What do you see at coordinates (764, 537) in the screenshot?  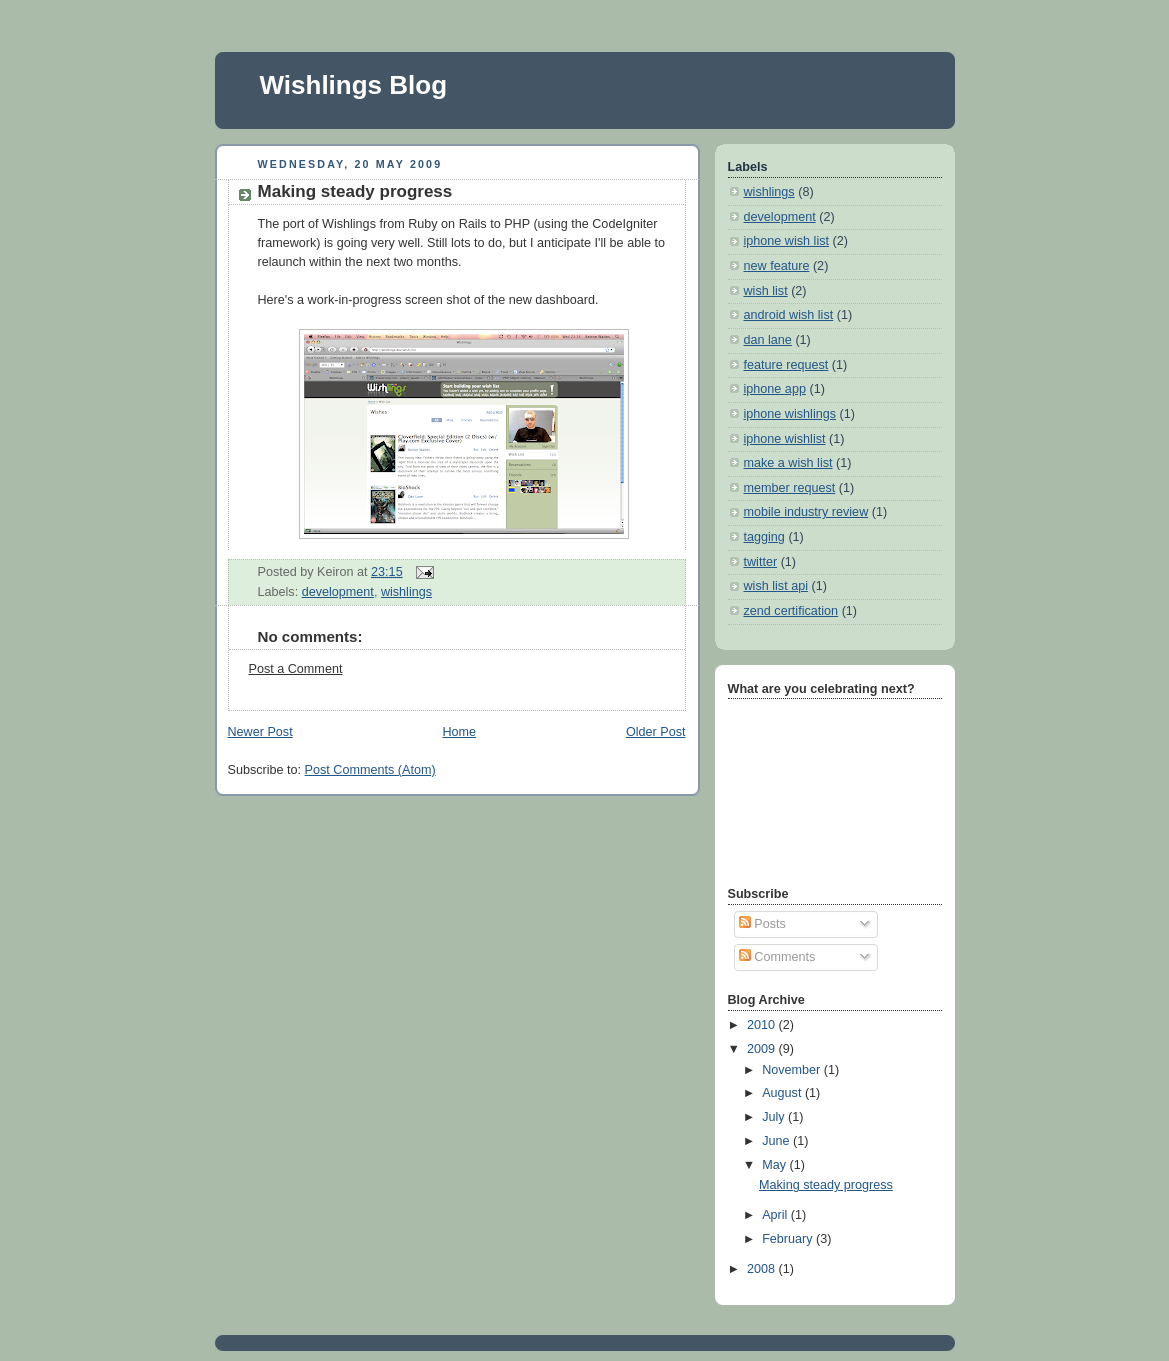 I see `tagging` at bounding box center [764, 537].